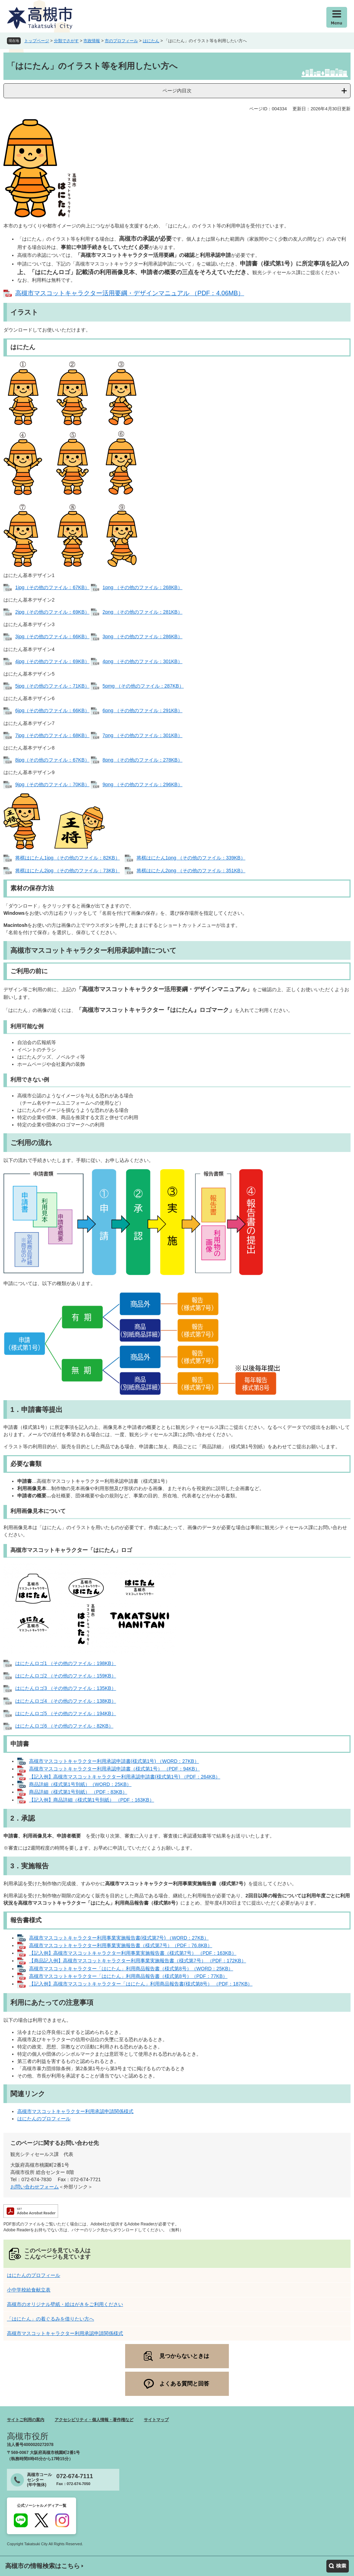  I want to click on はにたんロゴ5 （その他のファイル：194KB）, so click(65, 1713).